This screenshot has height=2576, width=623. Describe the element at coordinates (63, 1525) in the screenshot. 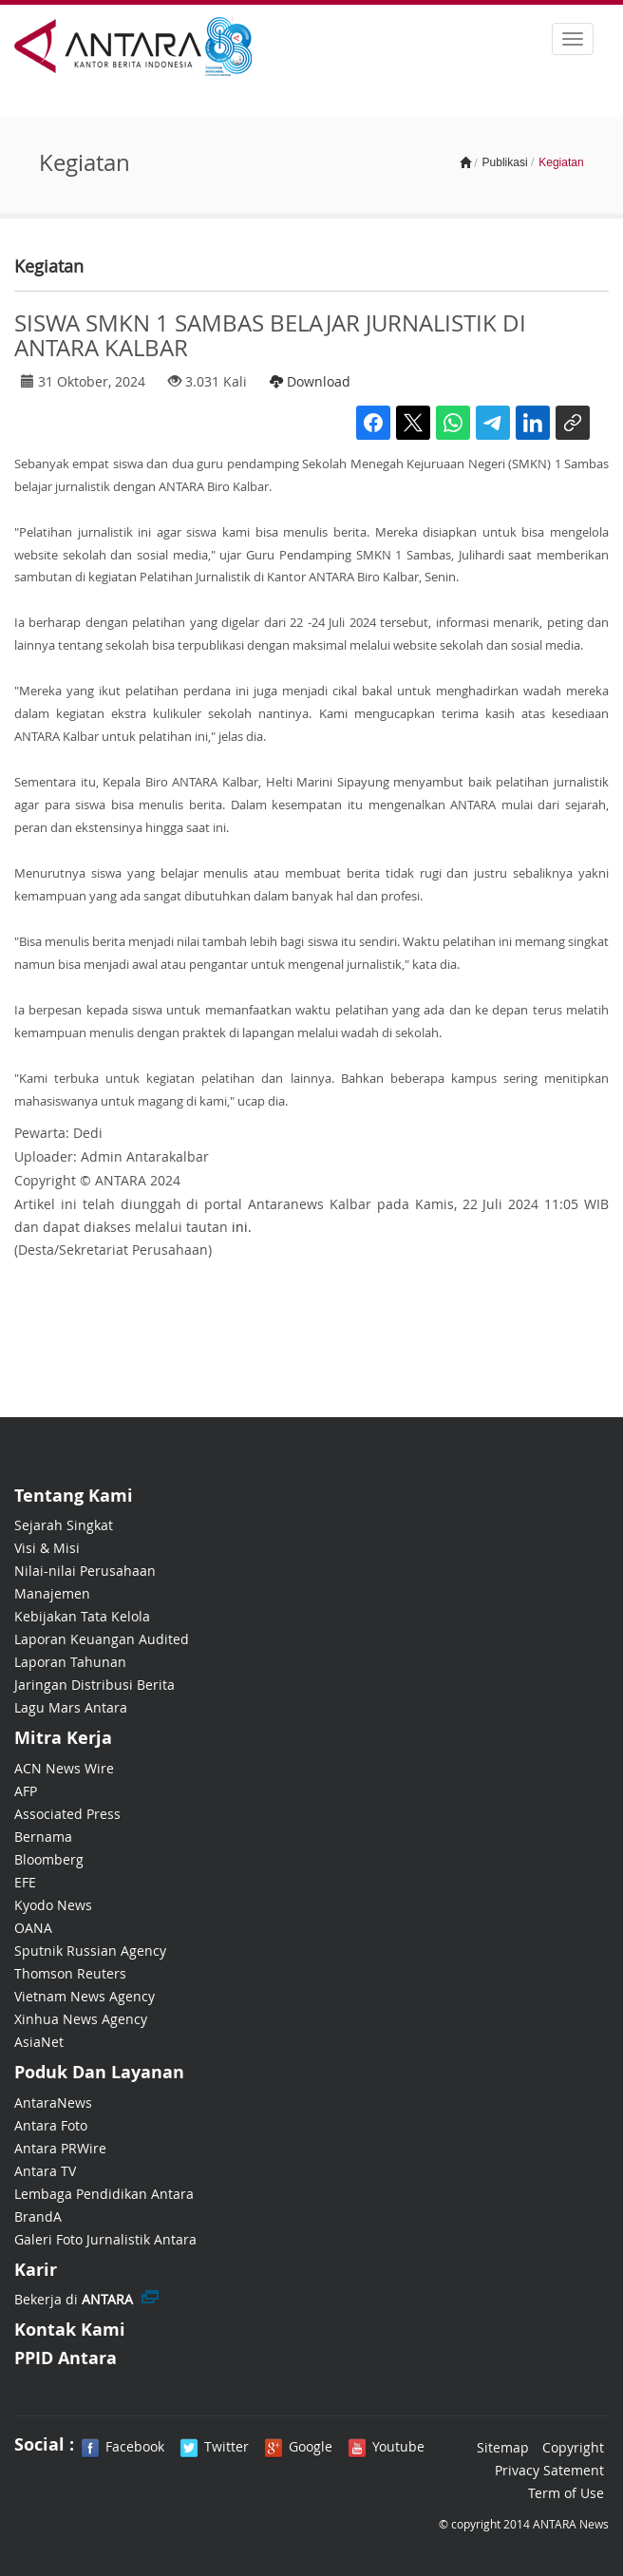

I see `Sejarah Singkat` at that location.